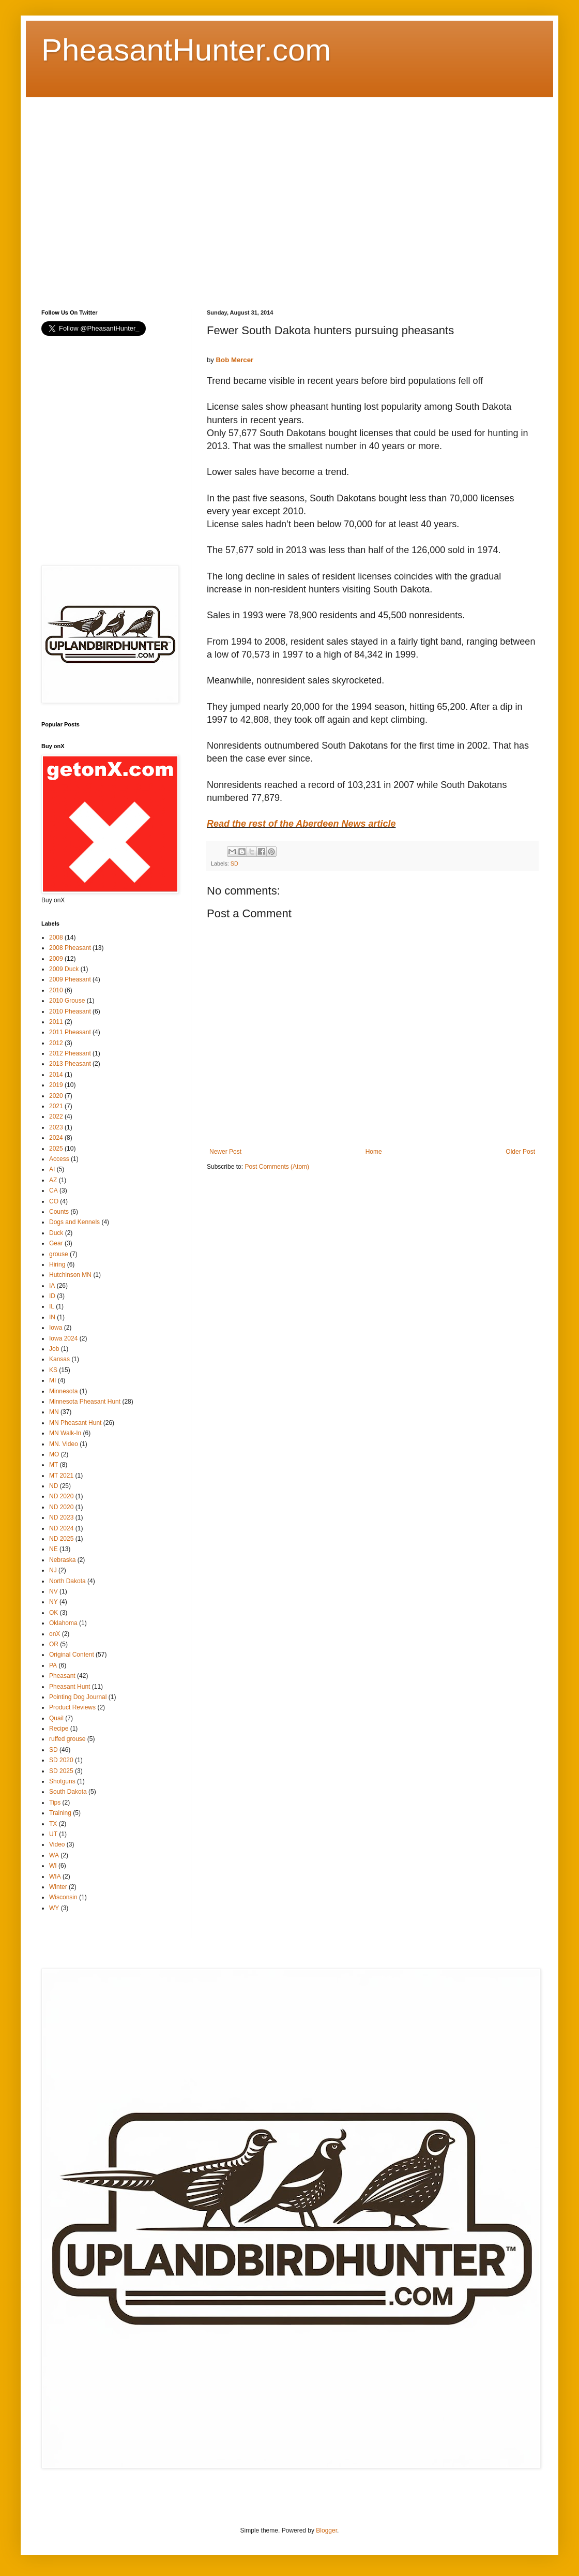 This screenshot has width=579, height=2576. I want to click on PheasantHunter.com, so click(186, 50).